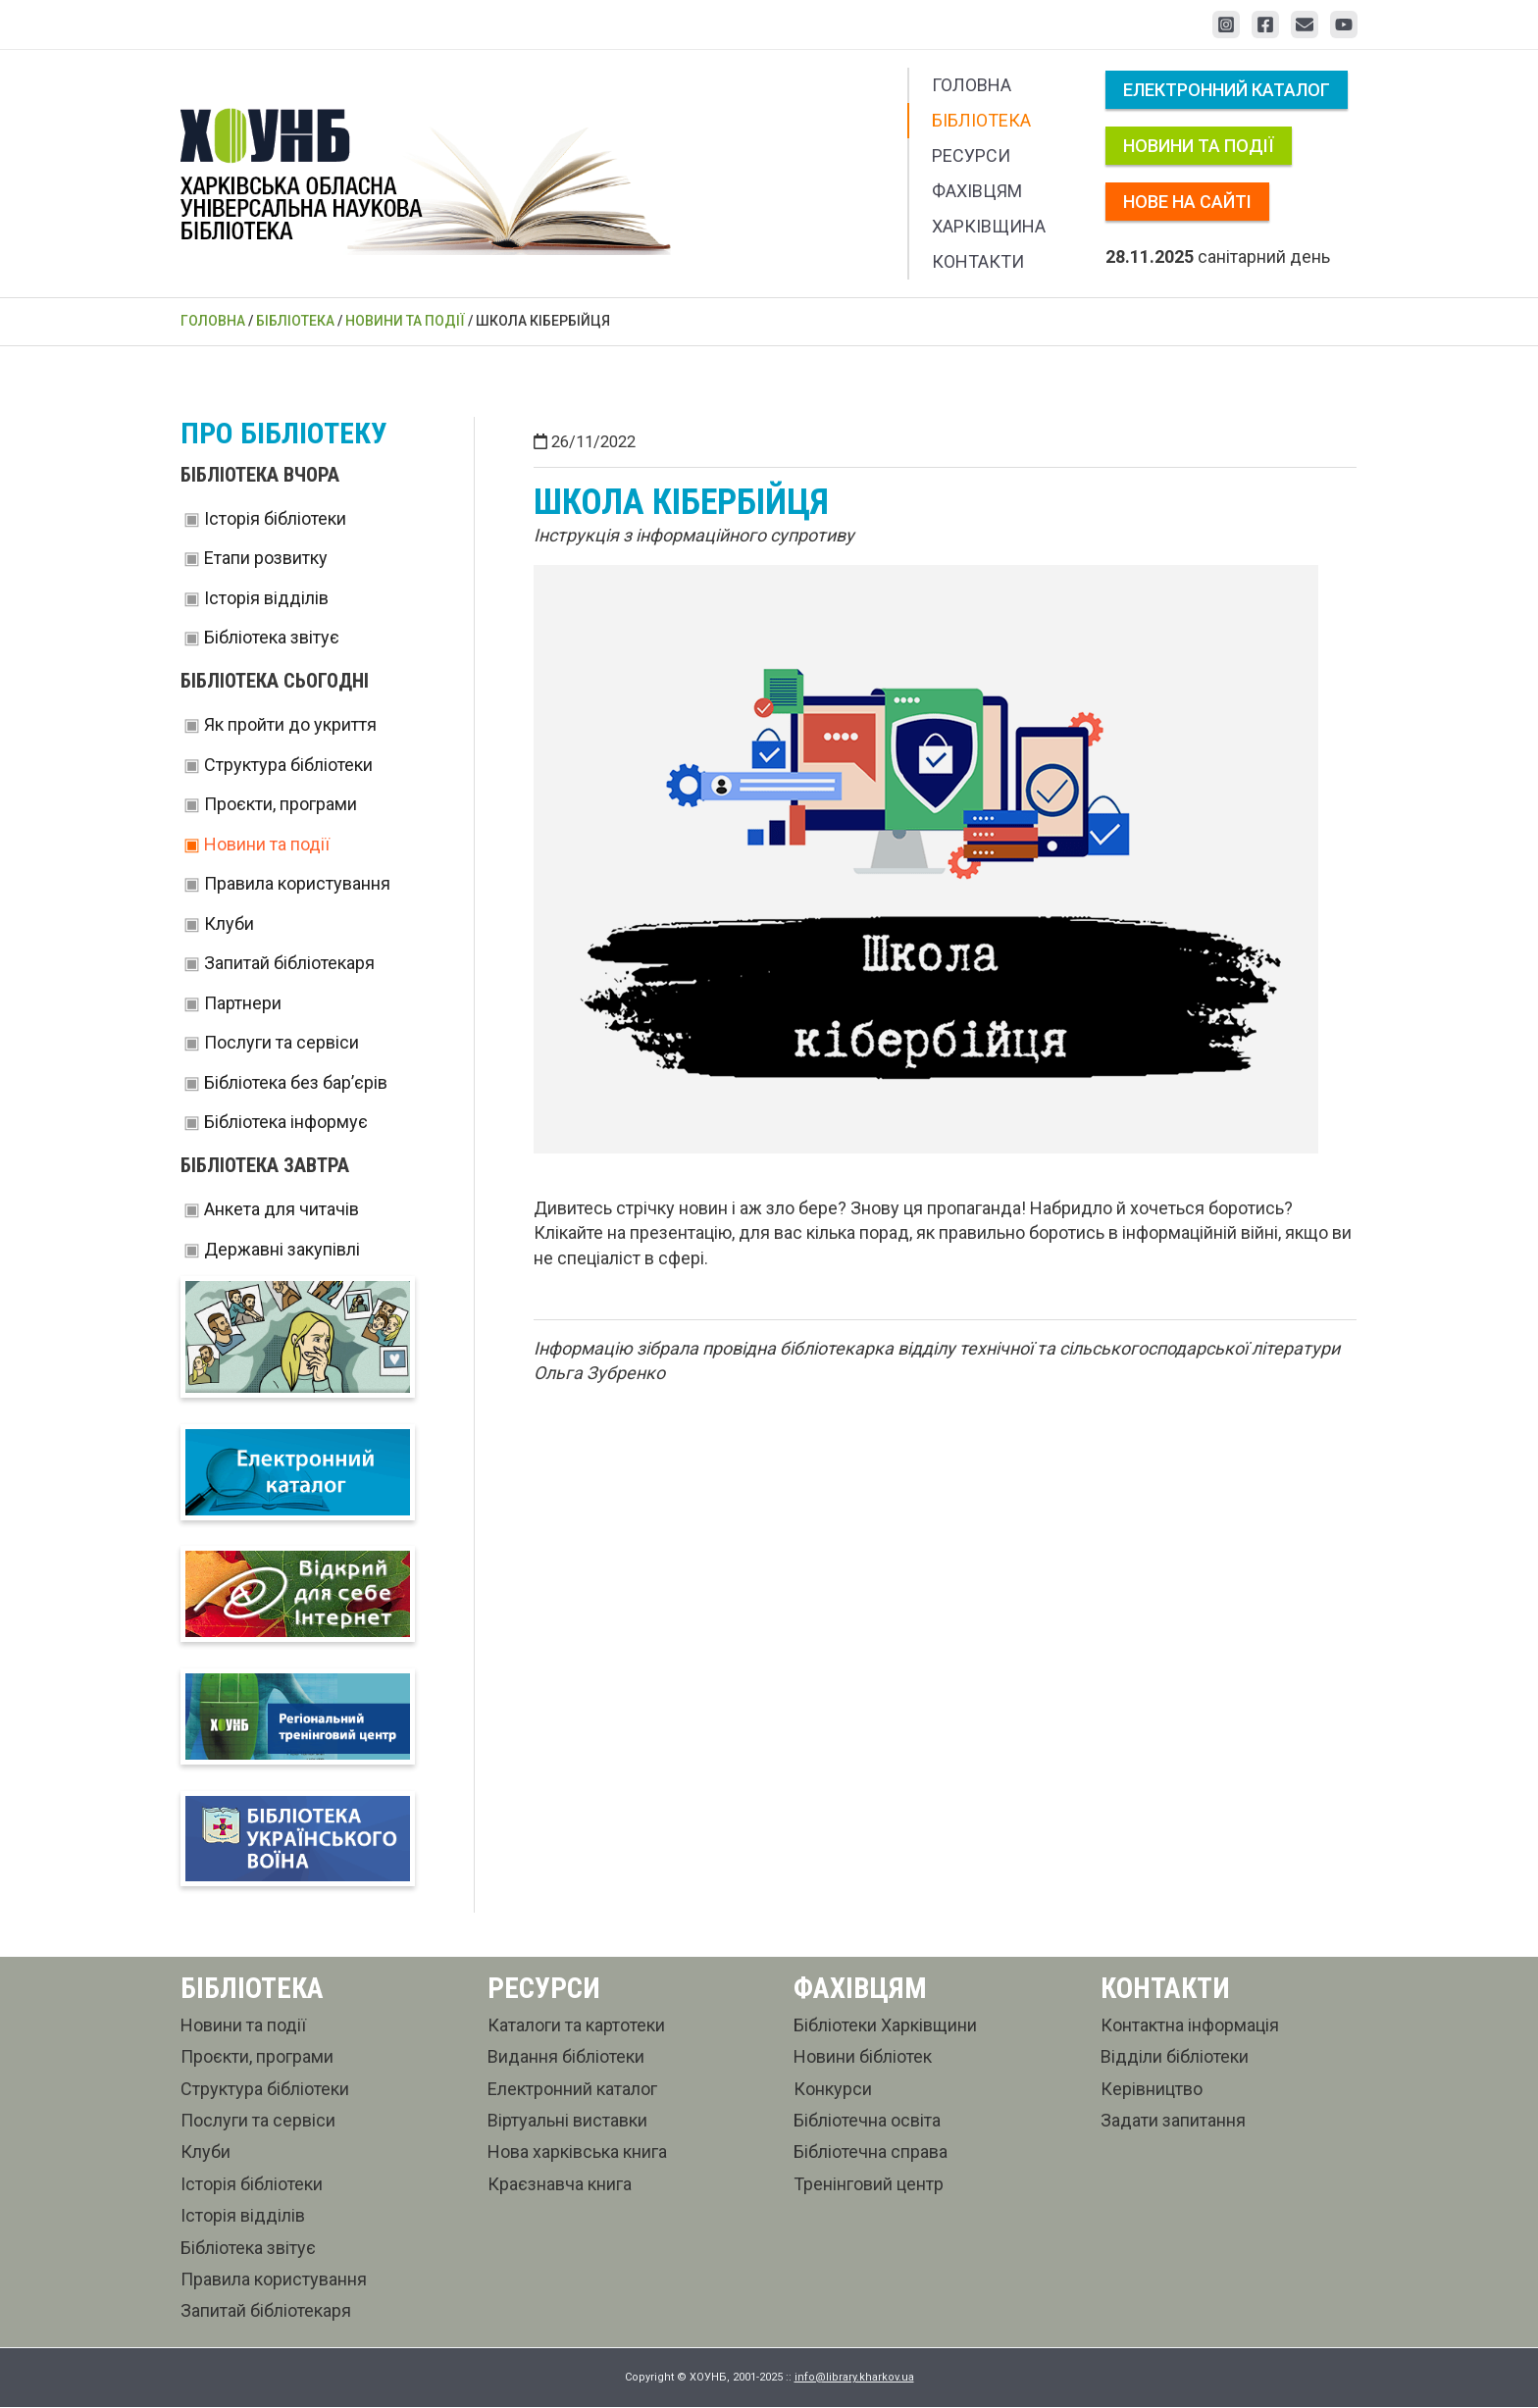  I want to click on Бібліотека звітує, so click(271, 637).